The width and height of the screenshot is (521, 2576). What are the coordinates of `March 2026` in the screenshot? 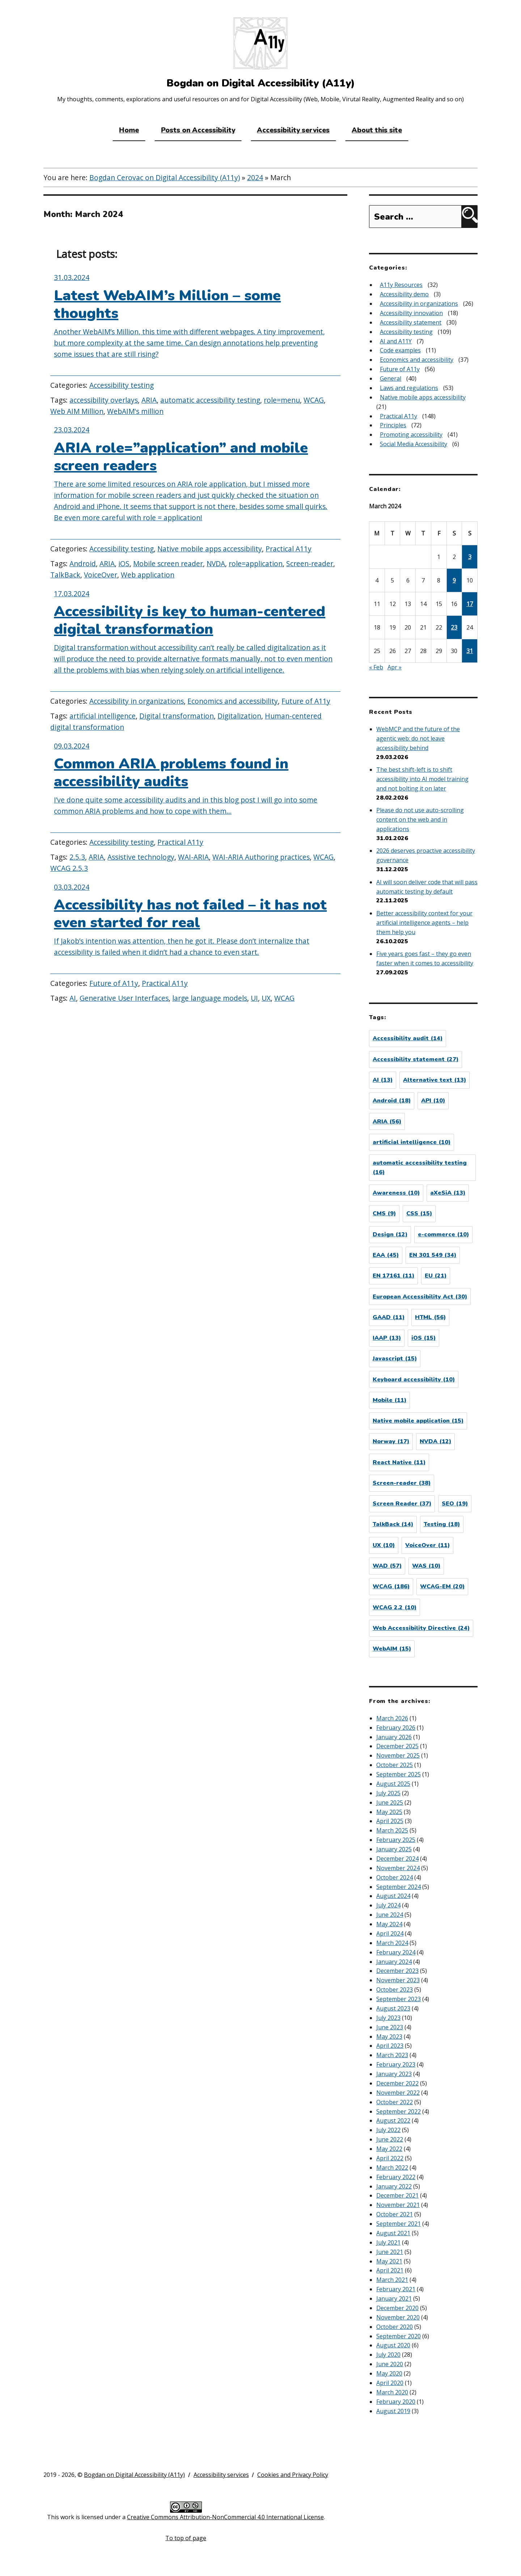 It's located at (392, 1718).